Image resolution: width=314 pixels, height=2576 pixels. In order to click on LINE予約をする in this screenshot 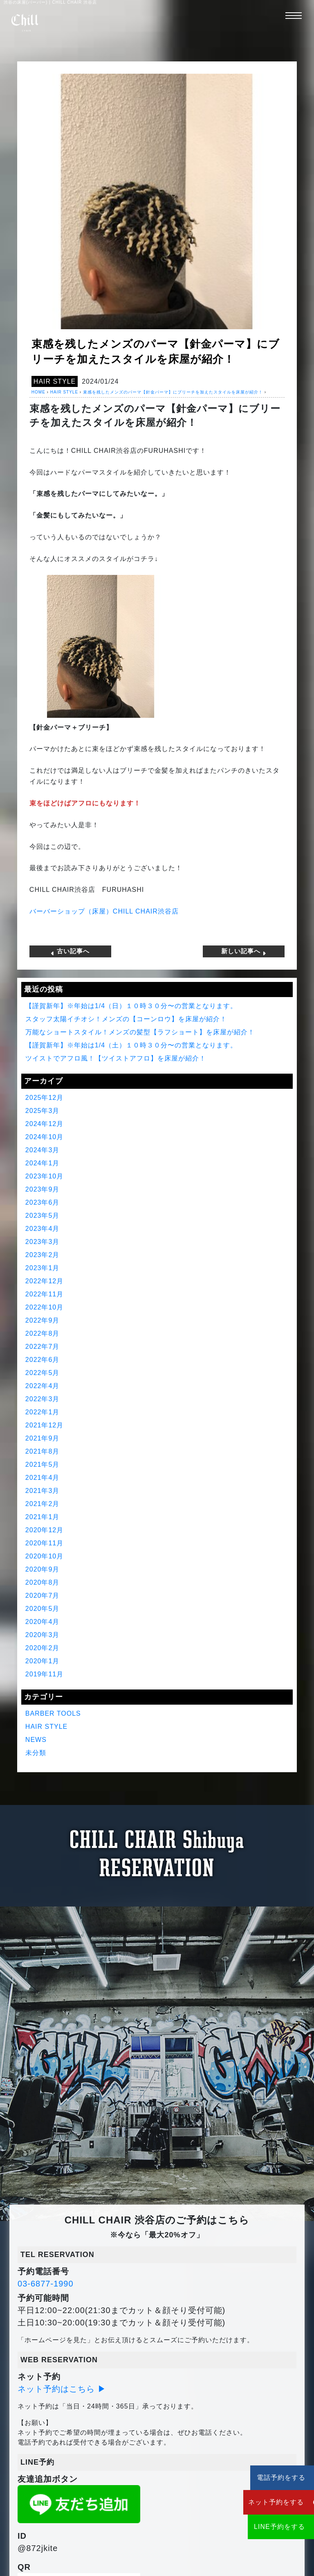, I will do `click(265, 2526)`.